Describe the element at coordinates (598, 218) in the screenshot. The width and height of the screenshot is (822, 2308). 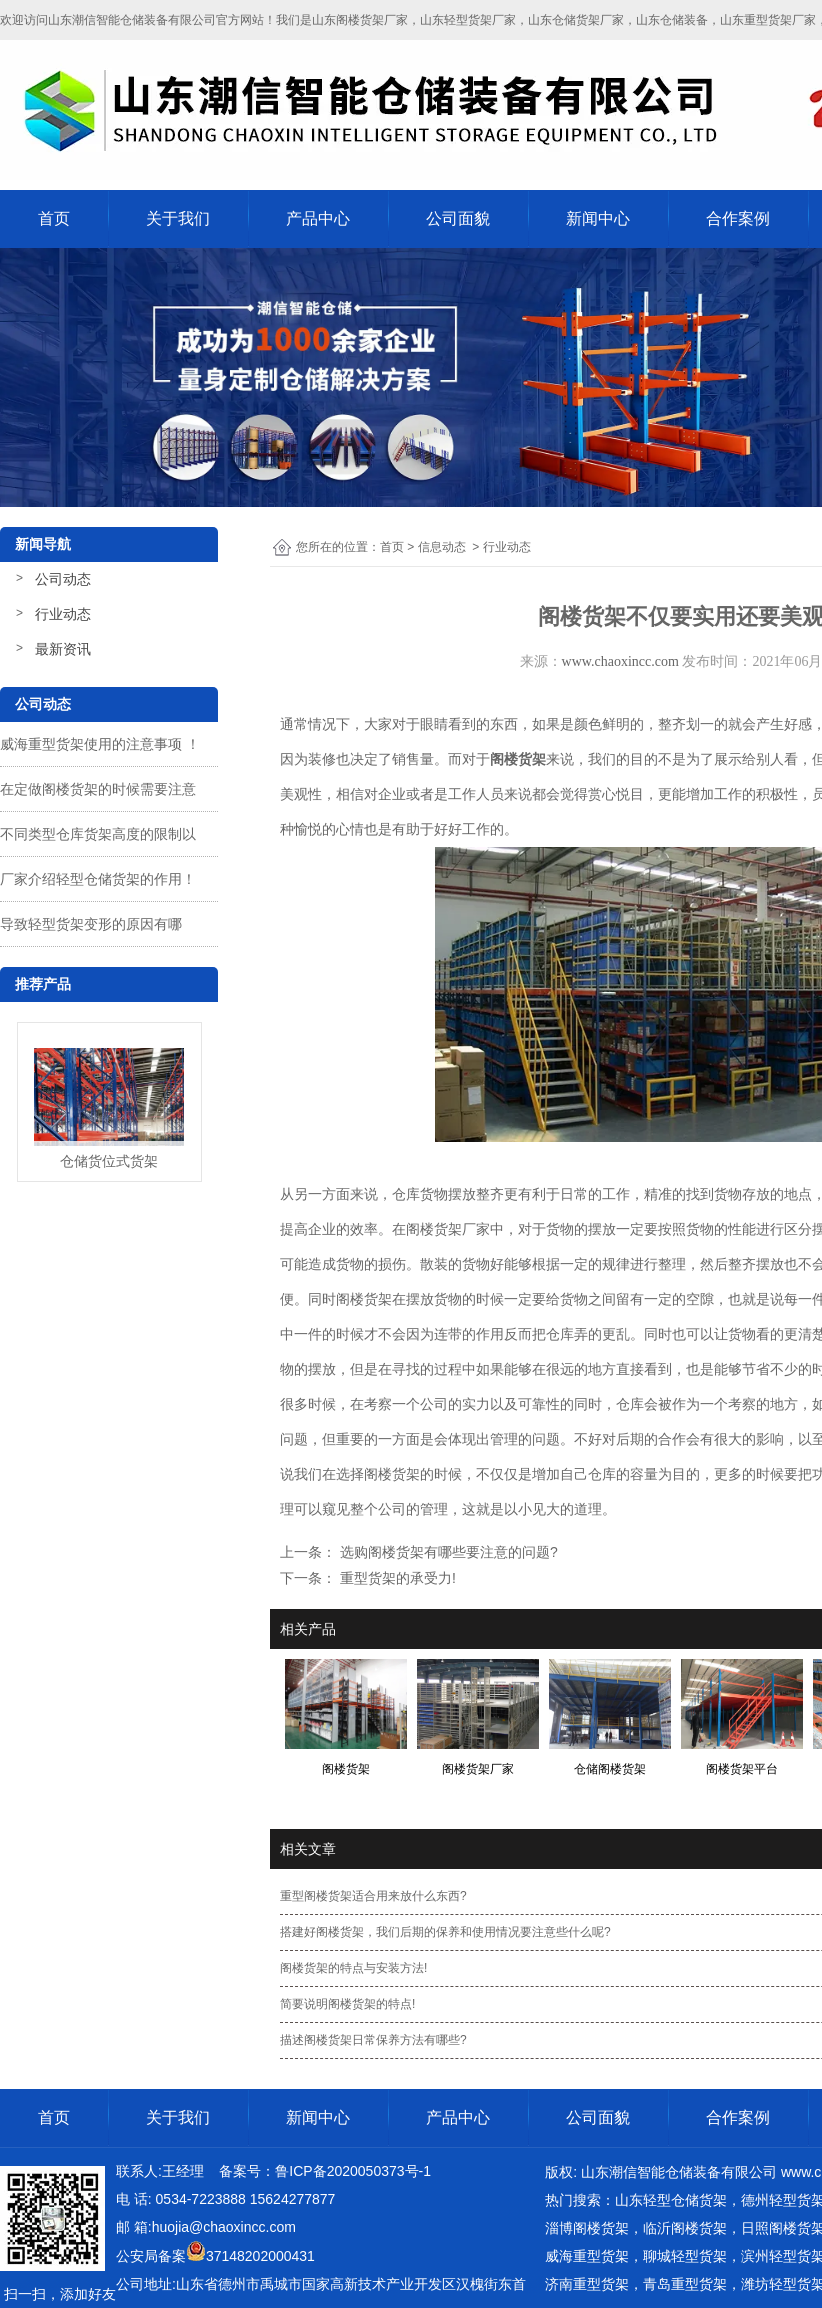
I see `新闻中心` at that location.